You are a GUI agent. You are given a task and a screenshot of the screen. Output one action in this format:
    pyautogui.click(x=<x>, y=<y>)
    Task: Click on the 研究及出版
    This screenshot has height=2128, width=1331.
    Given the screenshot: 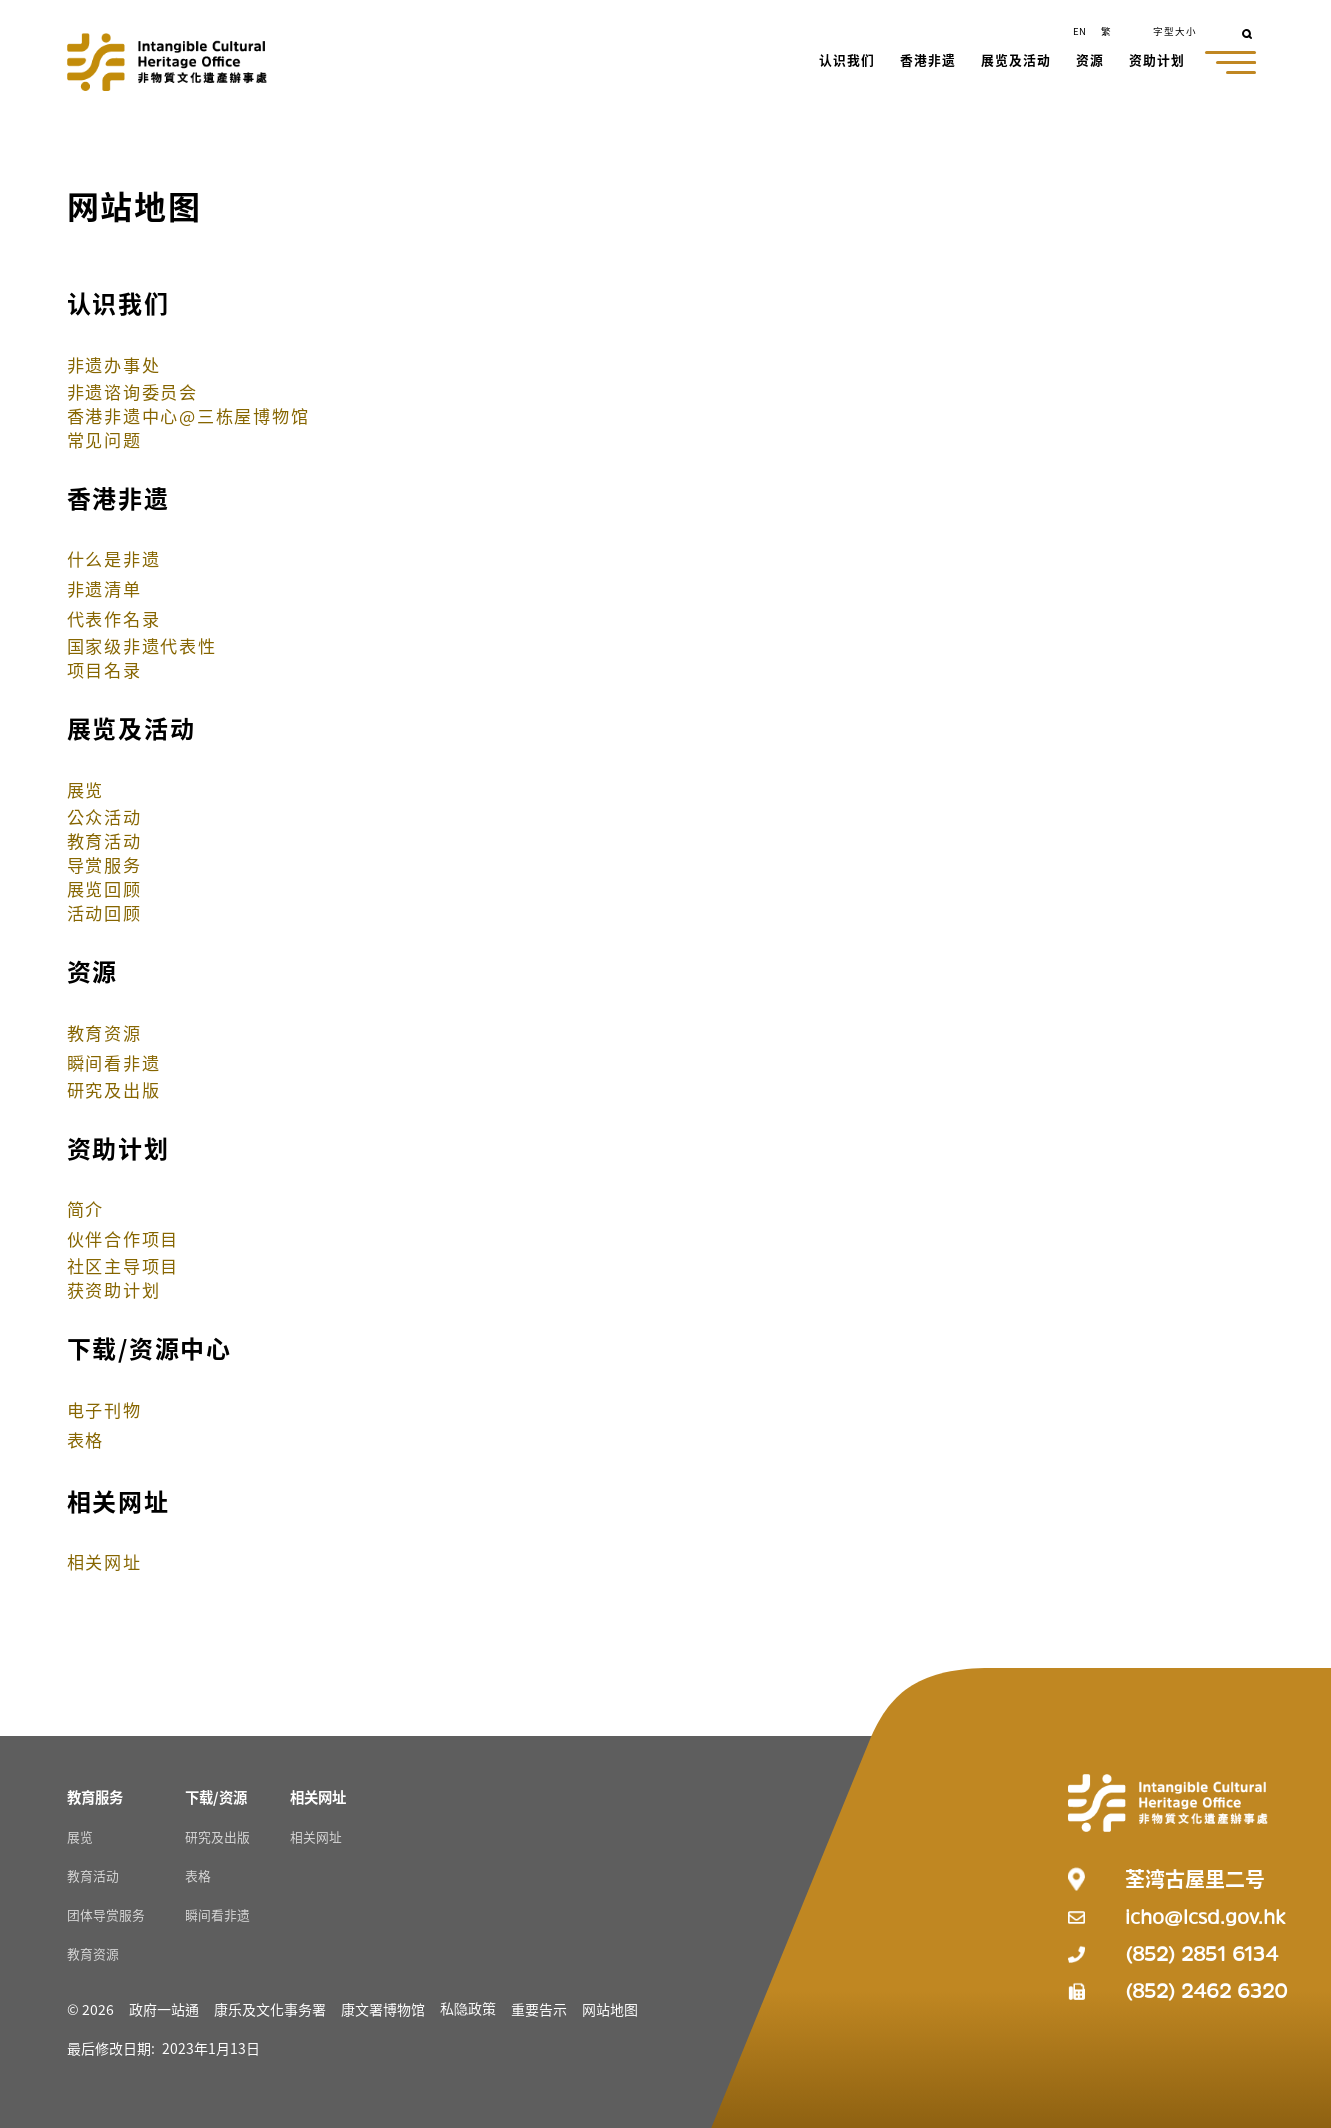 What is the action you would take?
    pyautogui.click(x=114, y=1089)
    